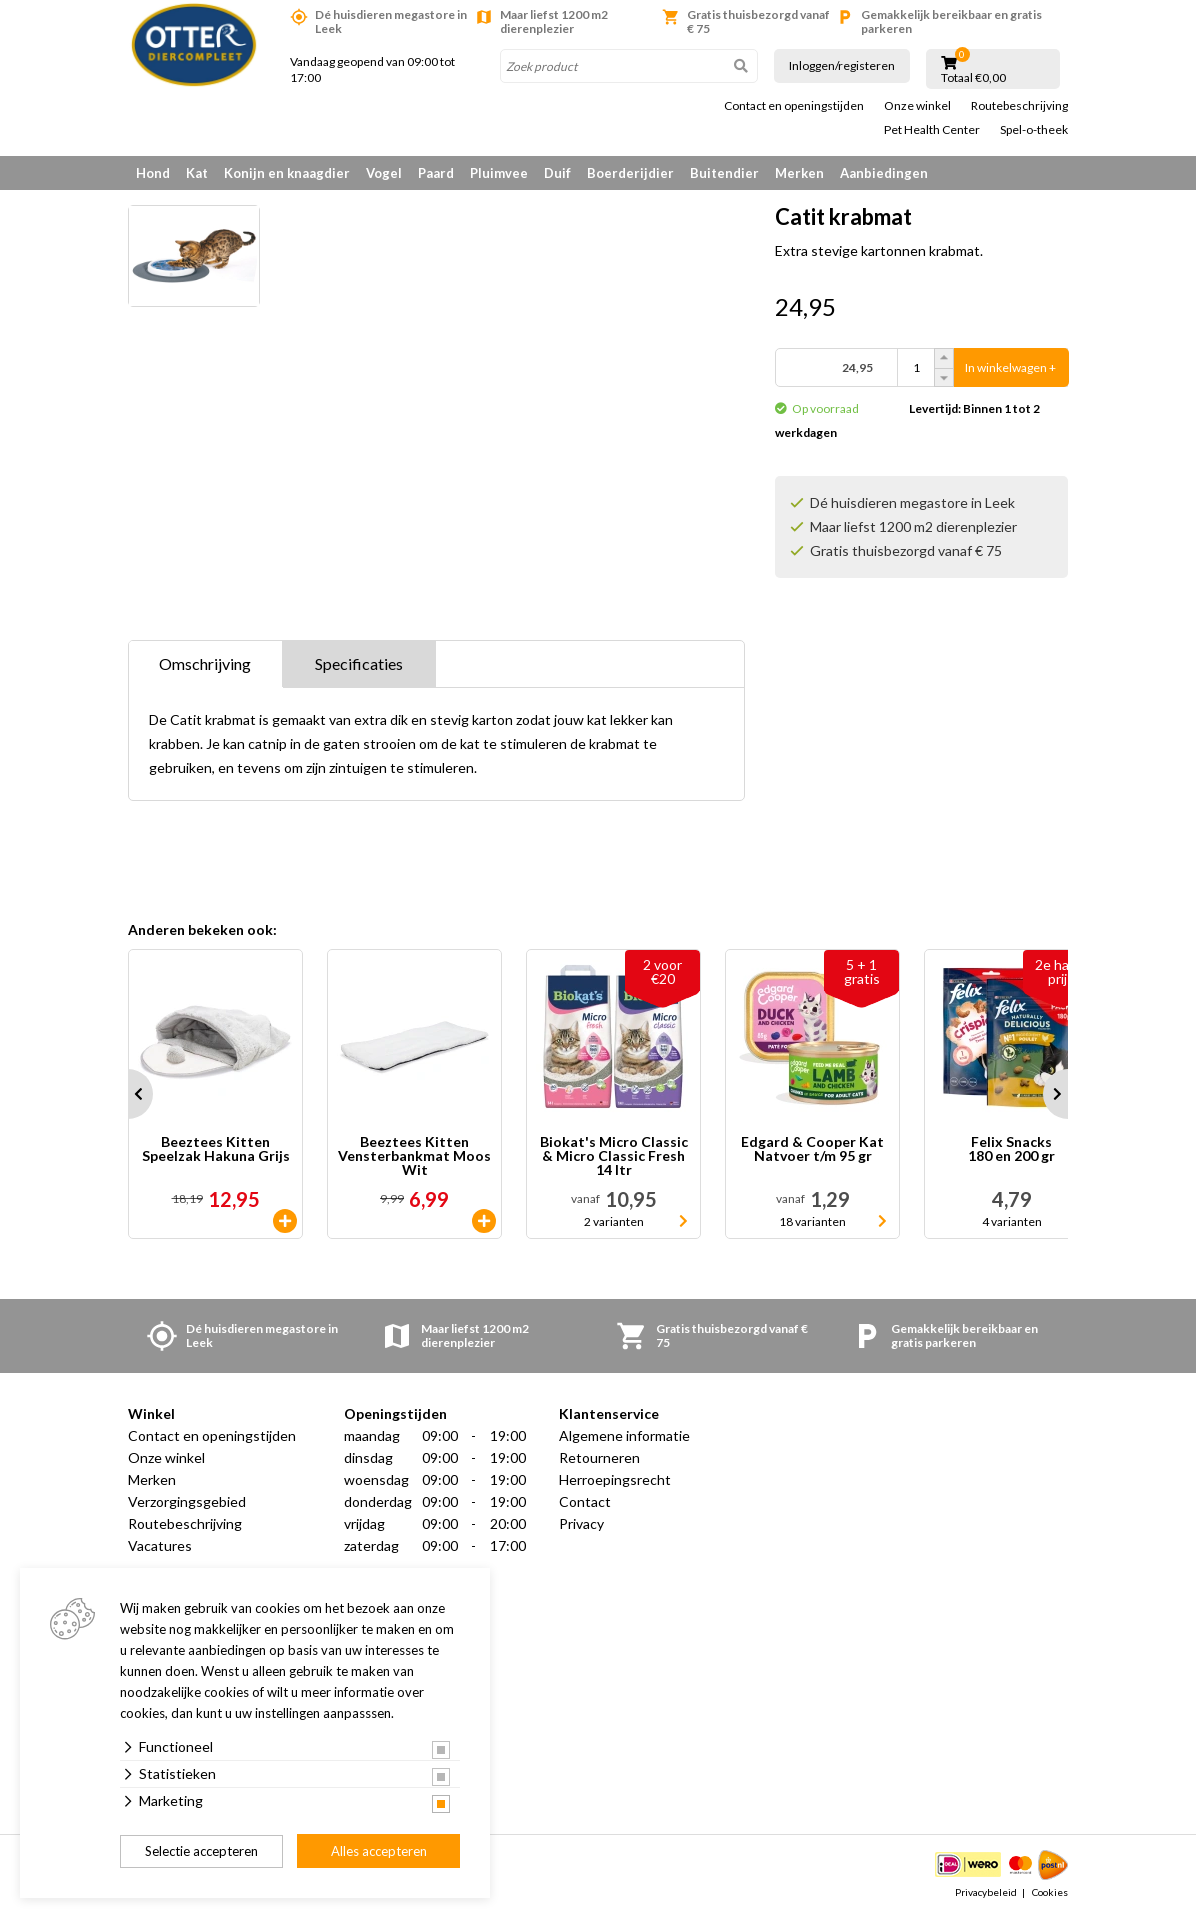  What do you see at coordinates (384, 173) in the screenshot?
I see `Vogel` at bounding box center [384, 173].